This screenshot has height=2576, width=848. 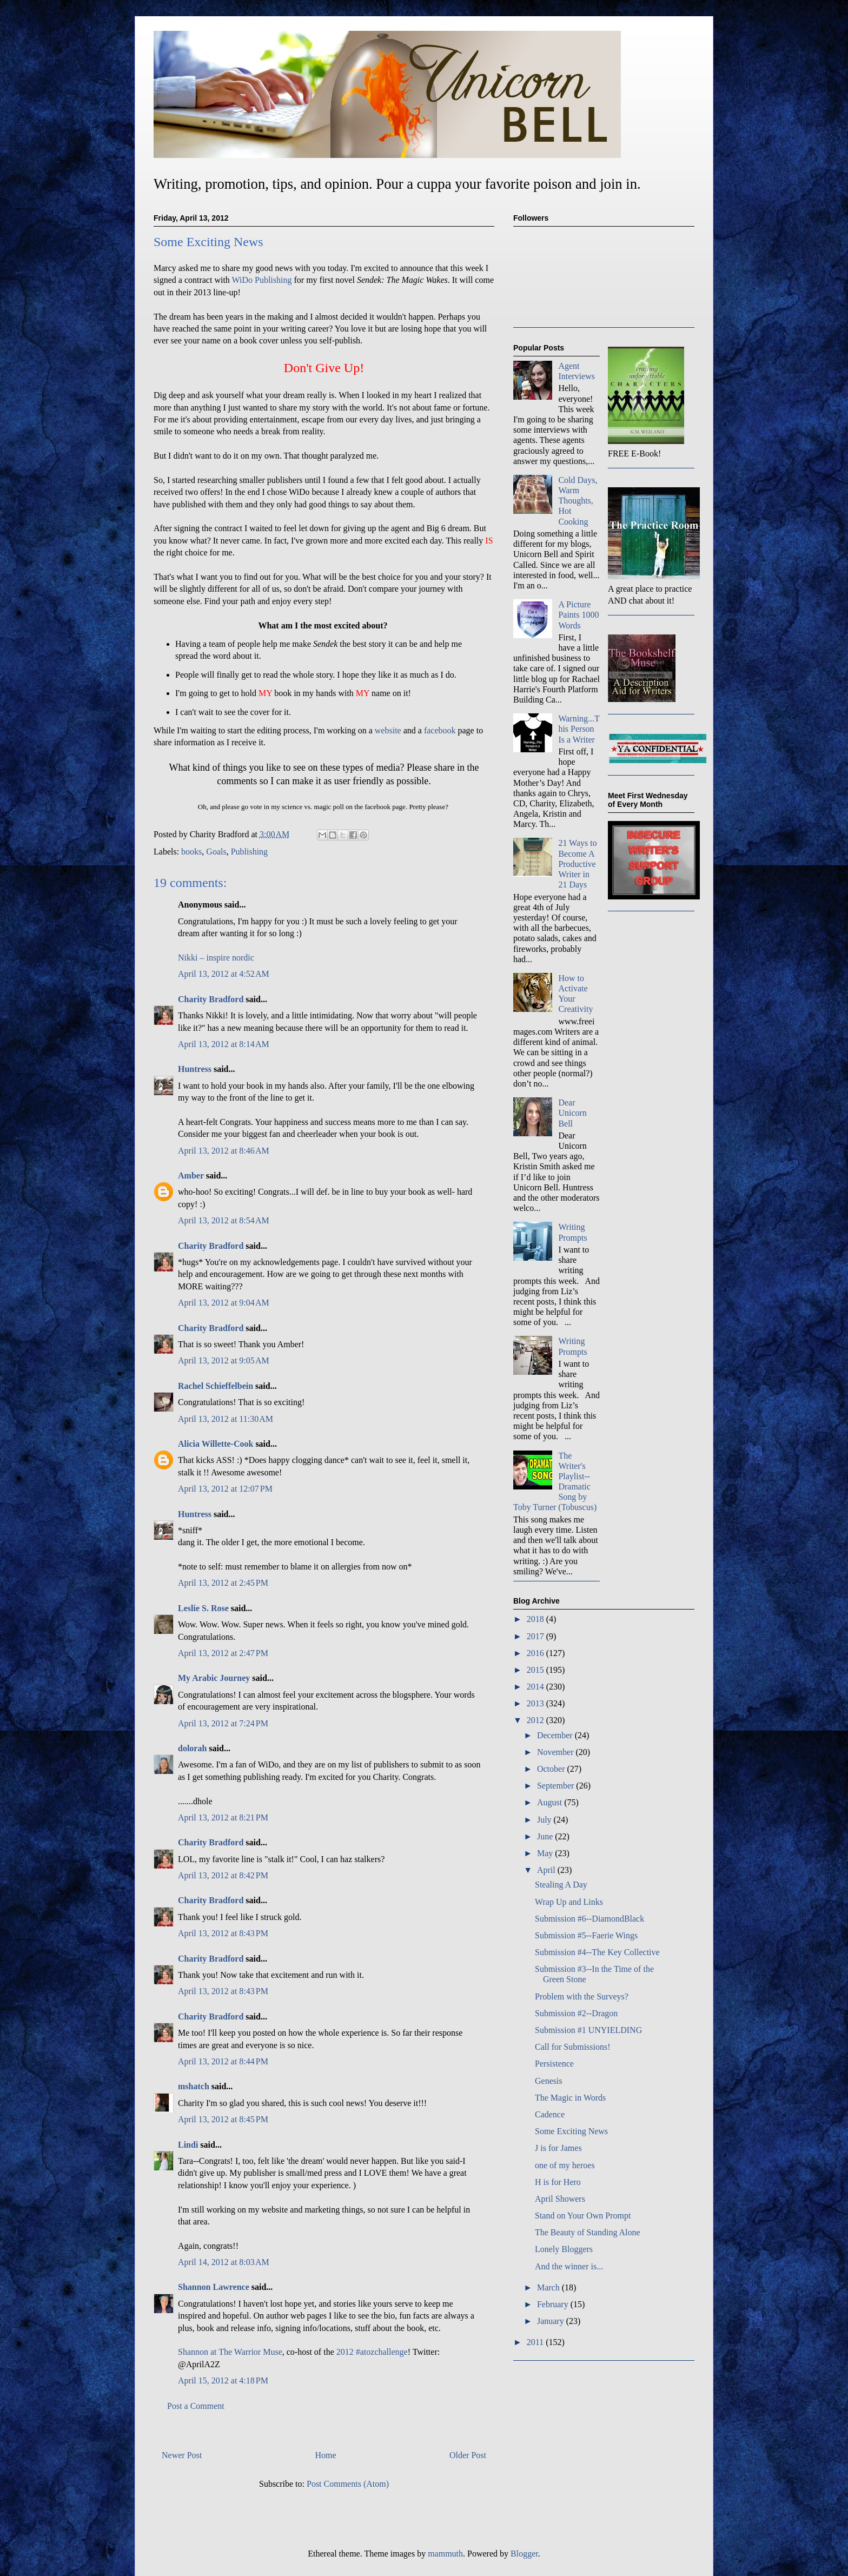 What do you see at coordinates (576, 2013) in the screenshot?
I see `Submission #2--Dragon` at bounding box center [576, 2013].